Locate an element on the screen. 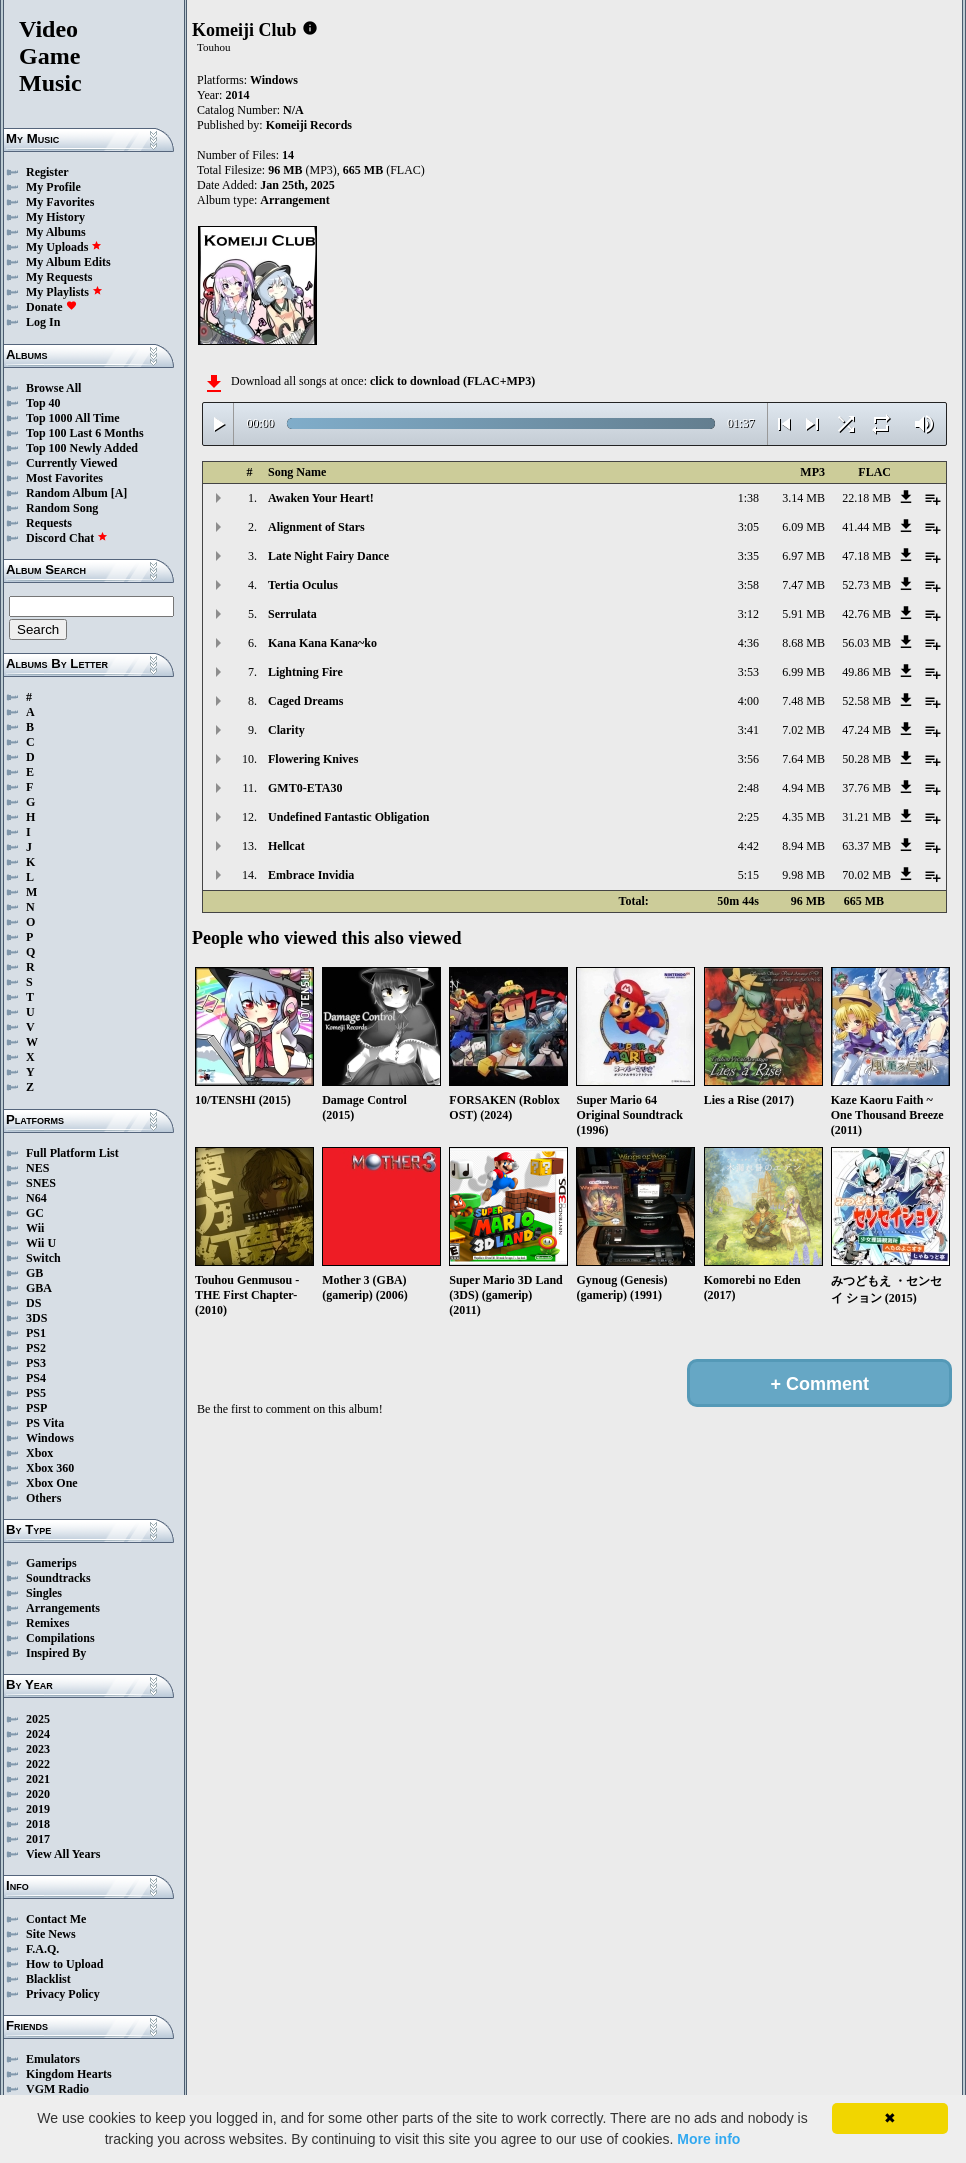 This screenshot has height=2163, width=966. Kana Kana Kana~ko is located at coordinates (322, 643).